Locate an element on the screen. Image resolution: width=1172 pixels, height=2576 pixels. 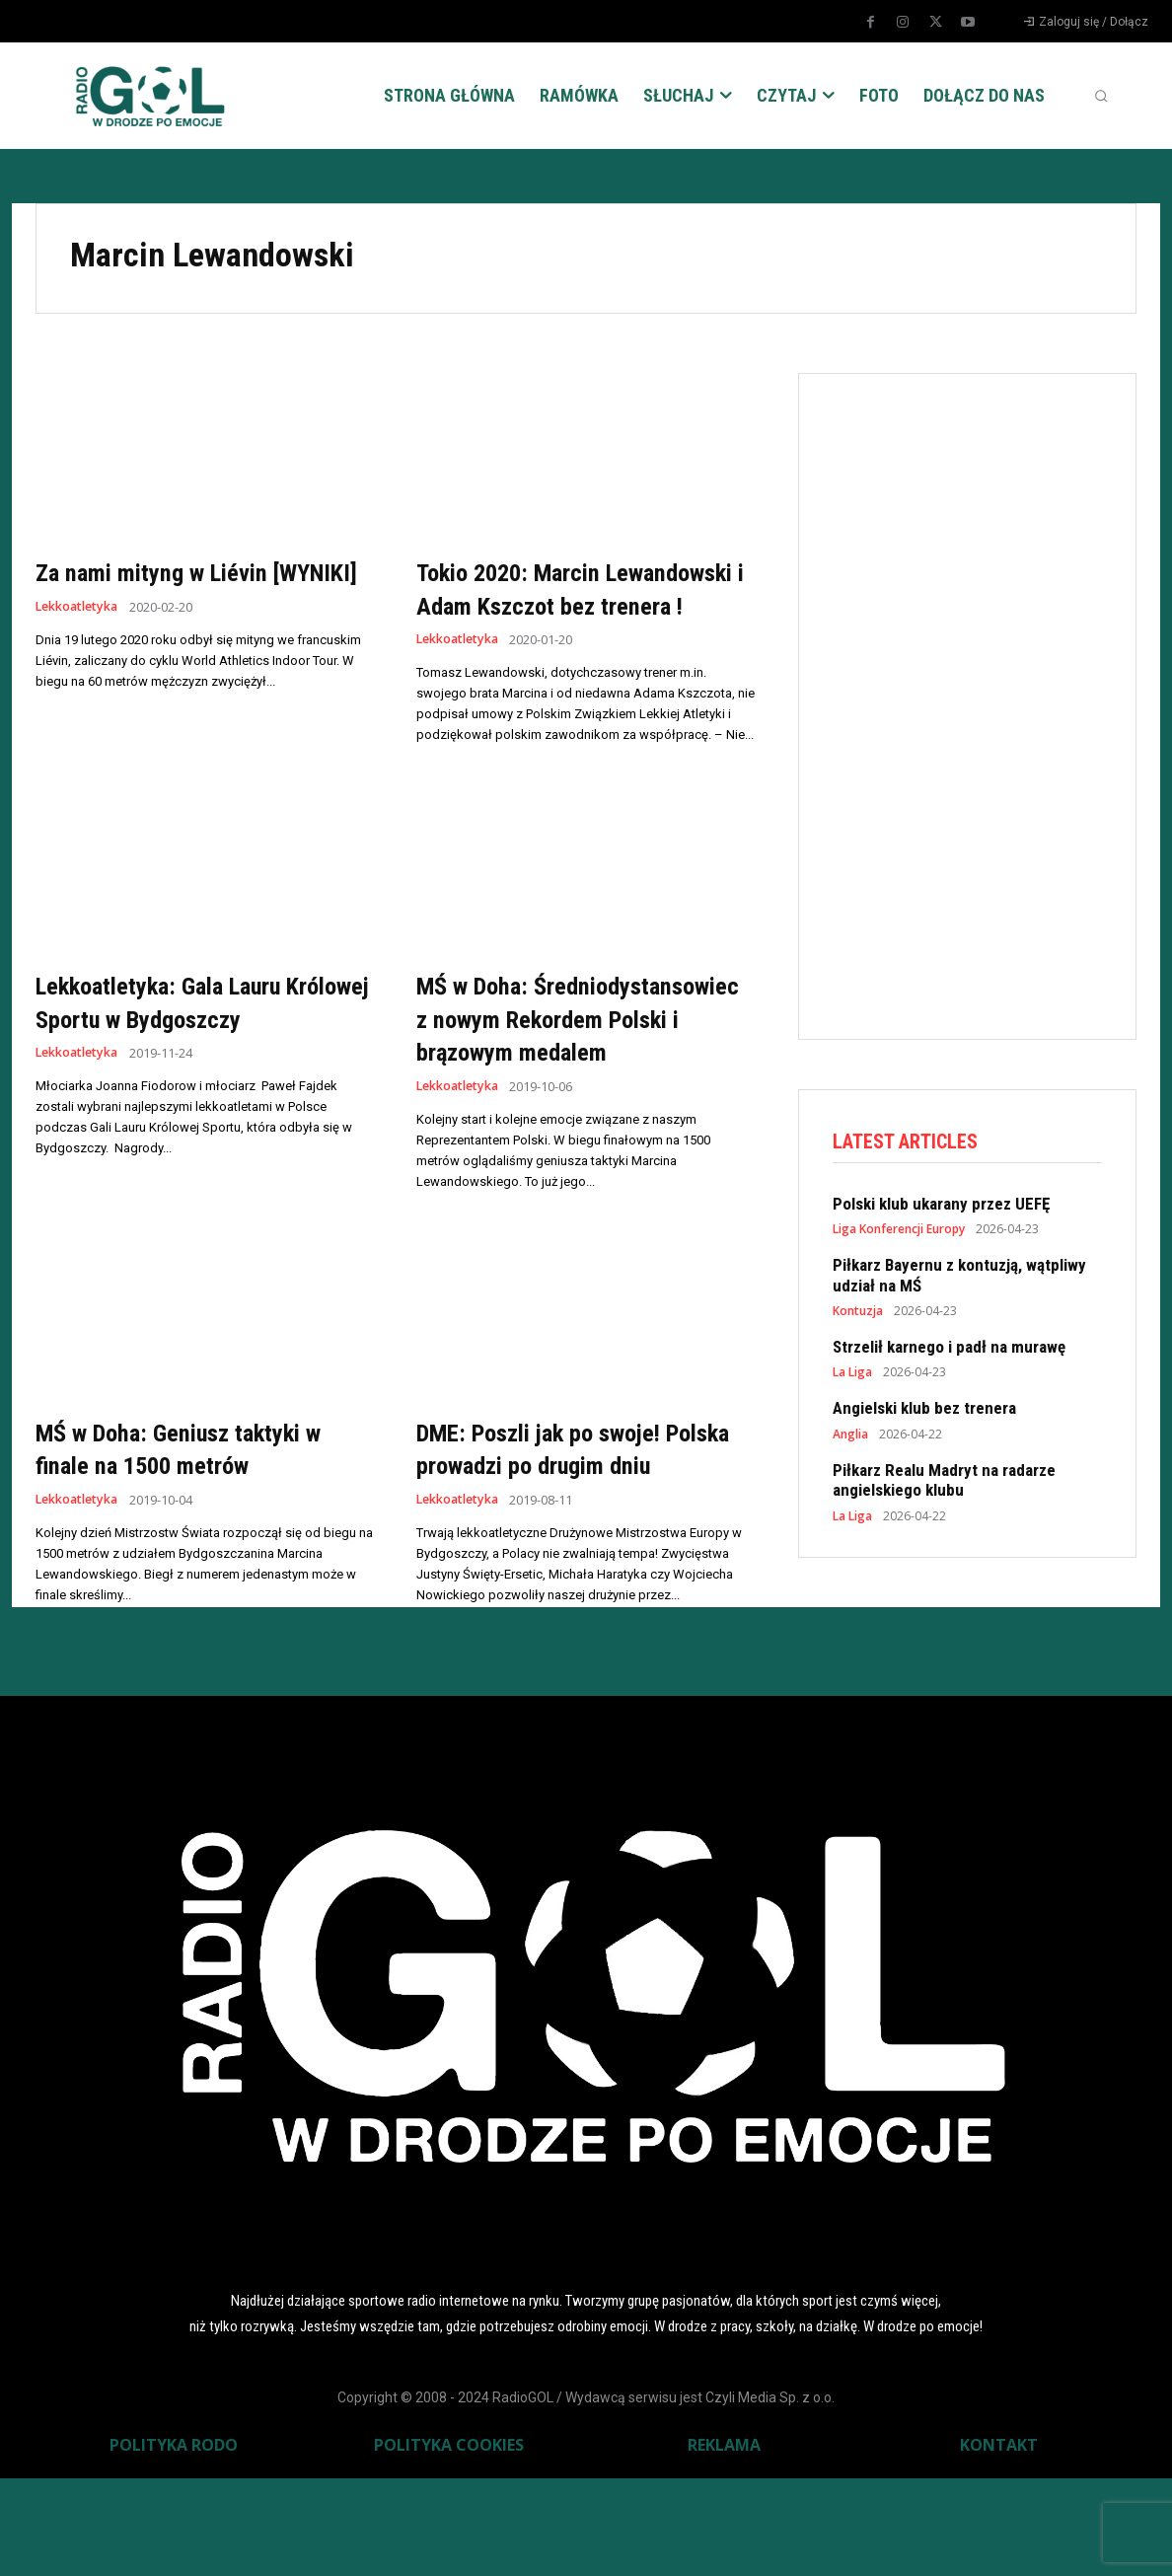
[button] is located at coordinates (1101, 95).